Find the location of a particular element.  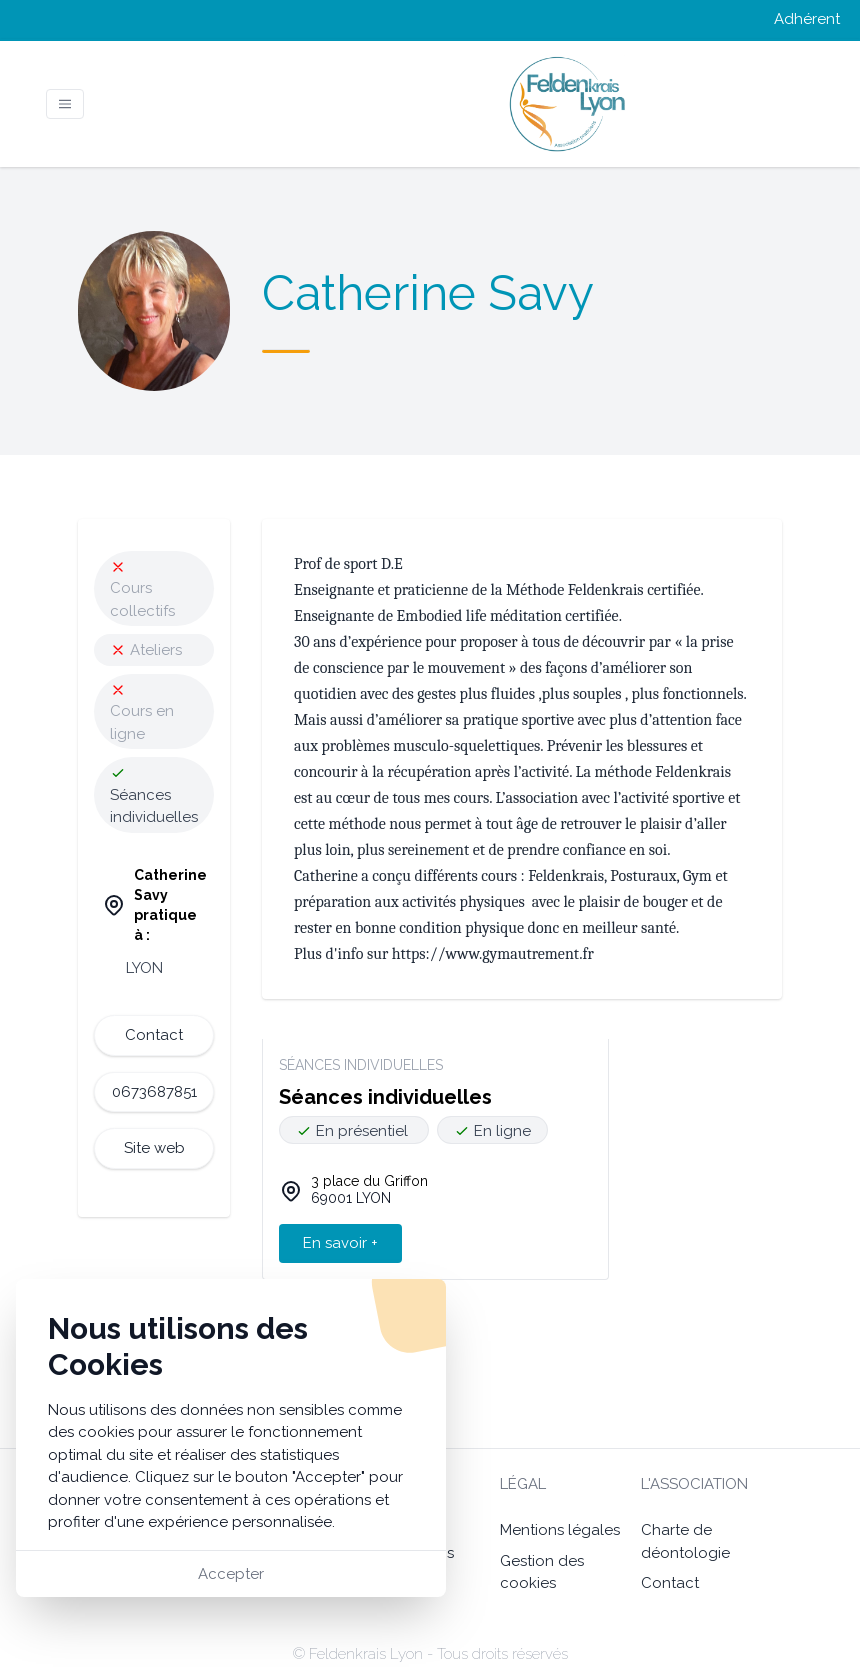

Adhérent is located at coordinates (807, 19).